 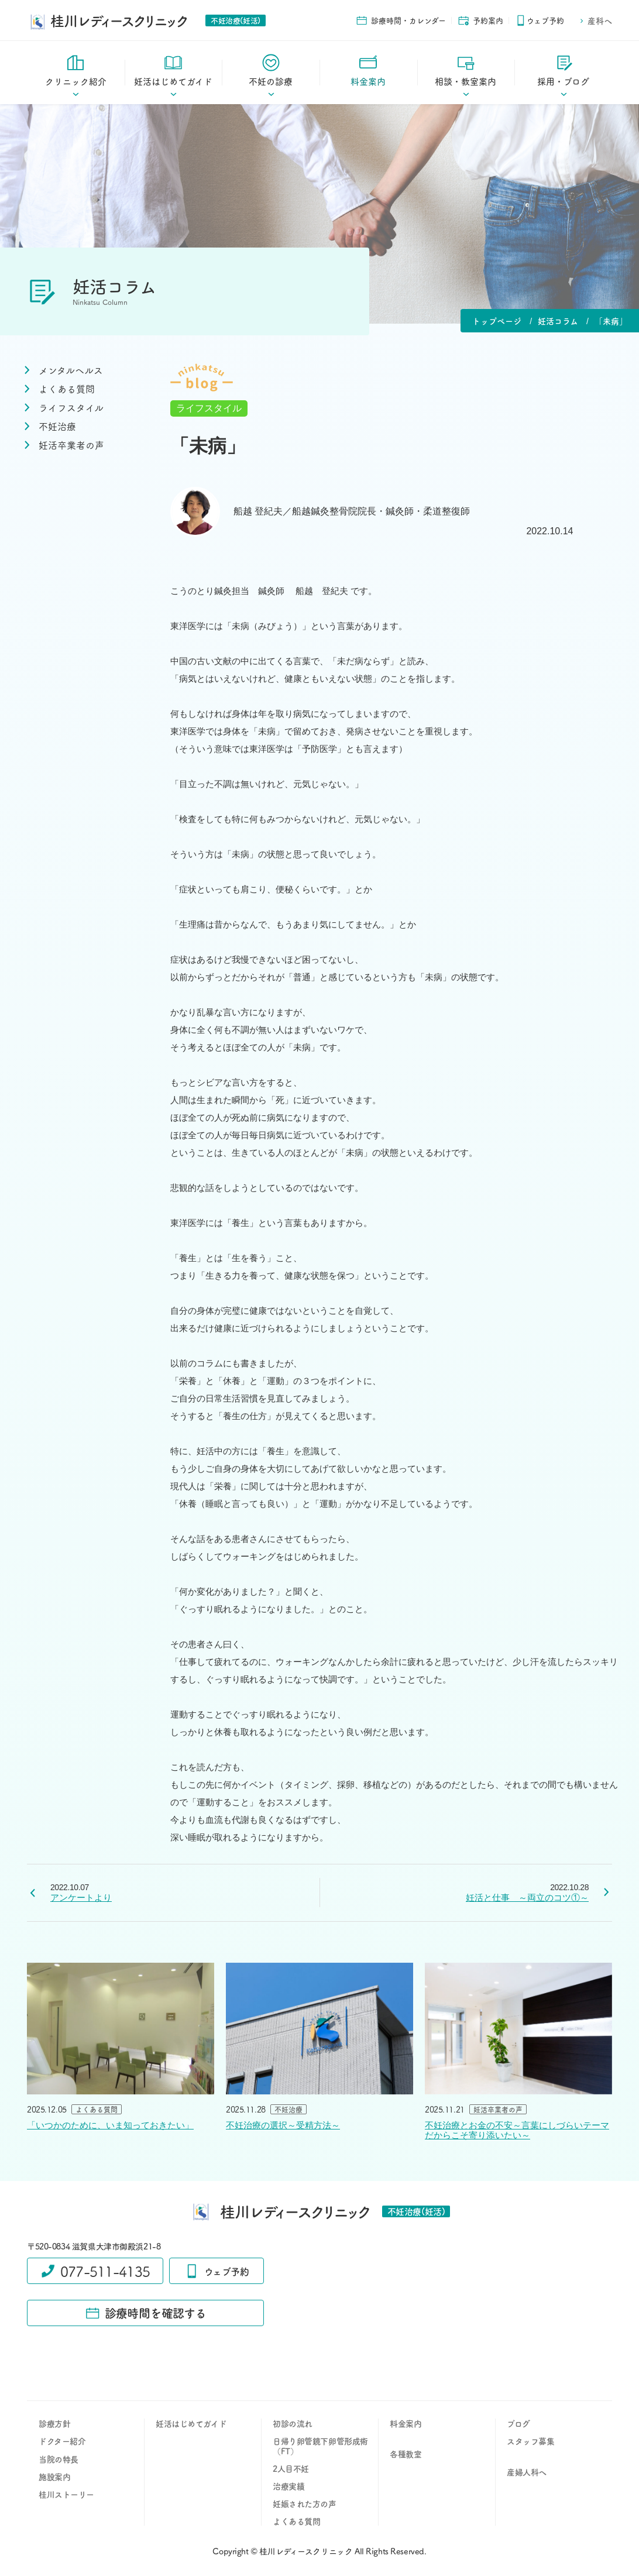 I want to click on 産科へ, so click(x=595, y=20).